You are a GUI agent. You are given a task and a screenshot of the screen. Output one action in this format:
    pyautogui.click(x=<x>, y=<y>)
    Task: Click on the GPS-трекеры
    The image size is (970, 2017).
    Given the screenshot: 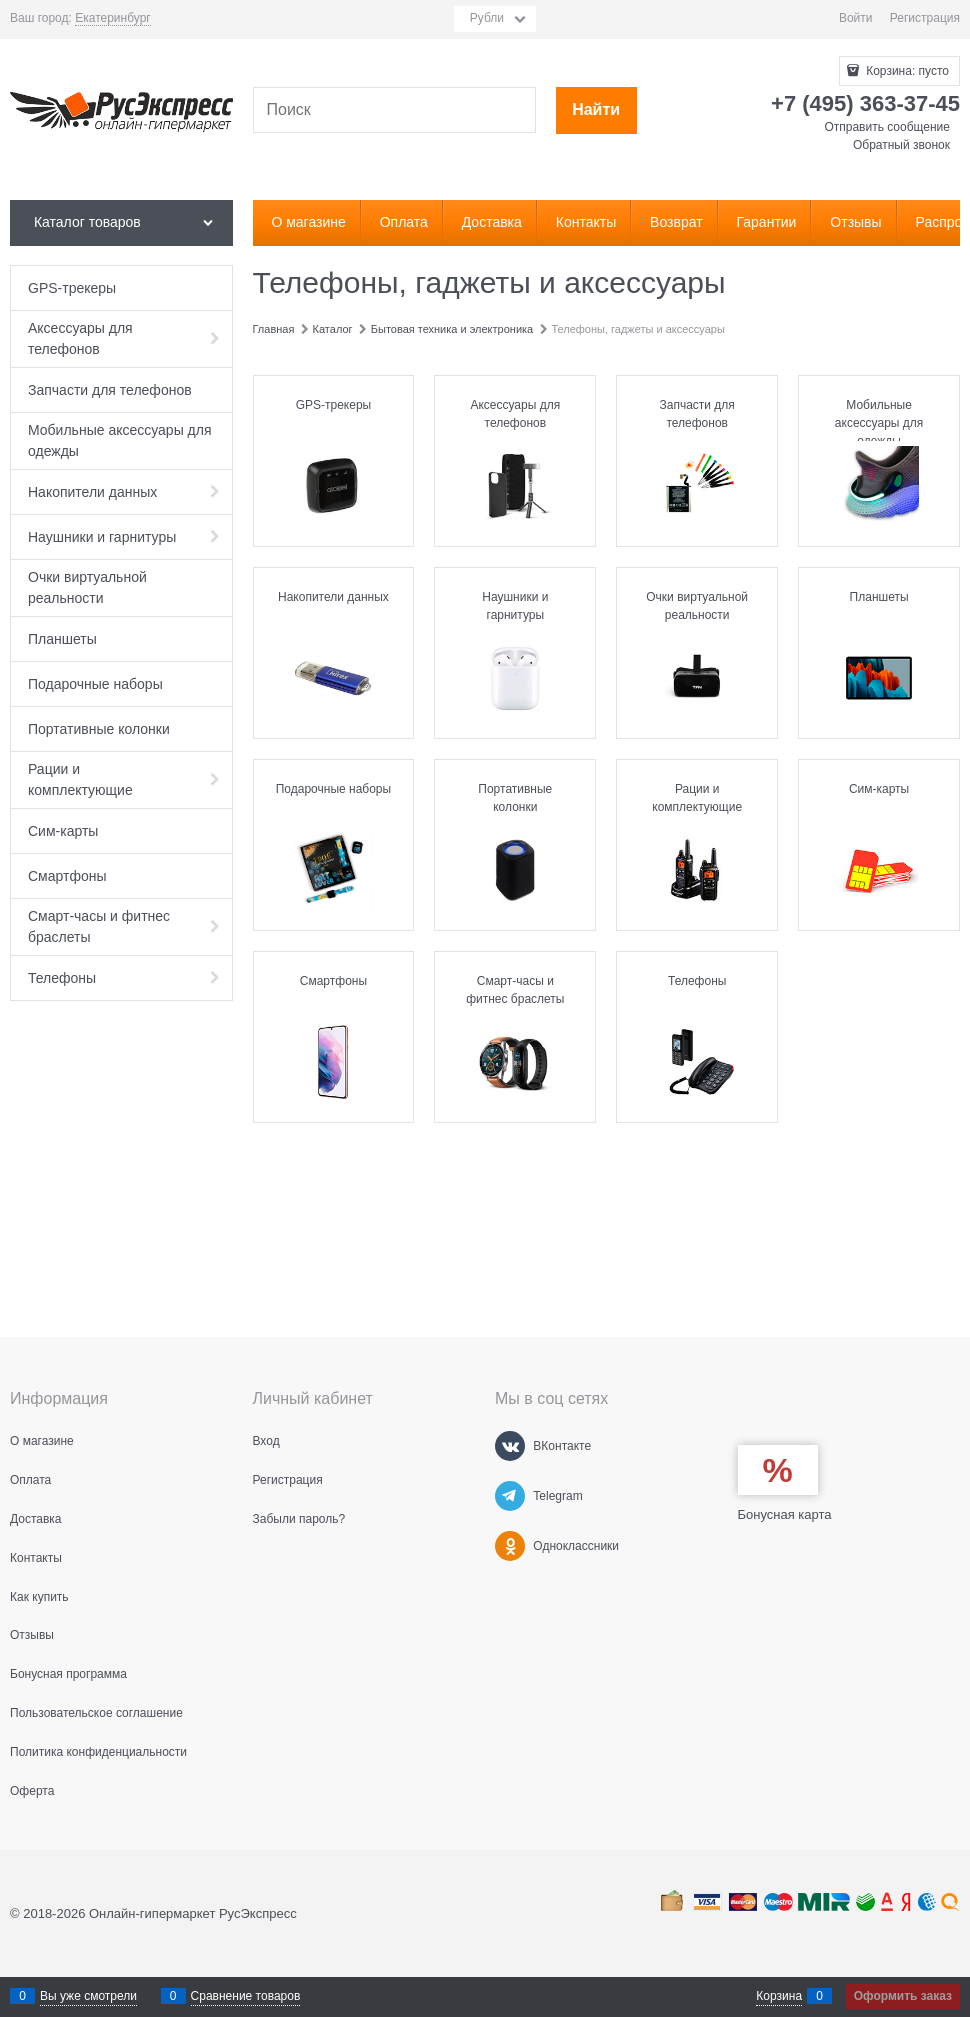 What is the action you would take?
    pyautogui.click(x=334, y=405)
    